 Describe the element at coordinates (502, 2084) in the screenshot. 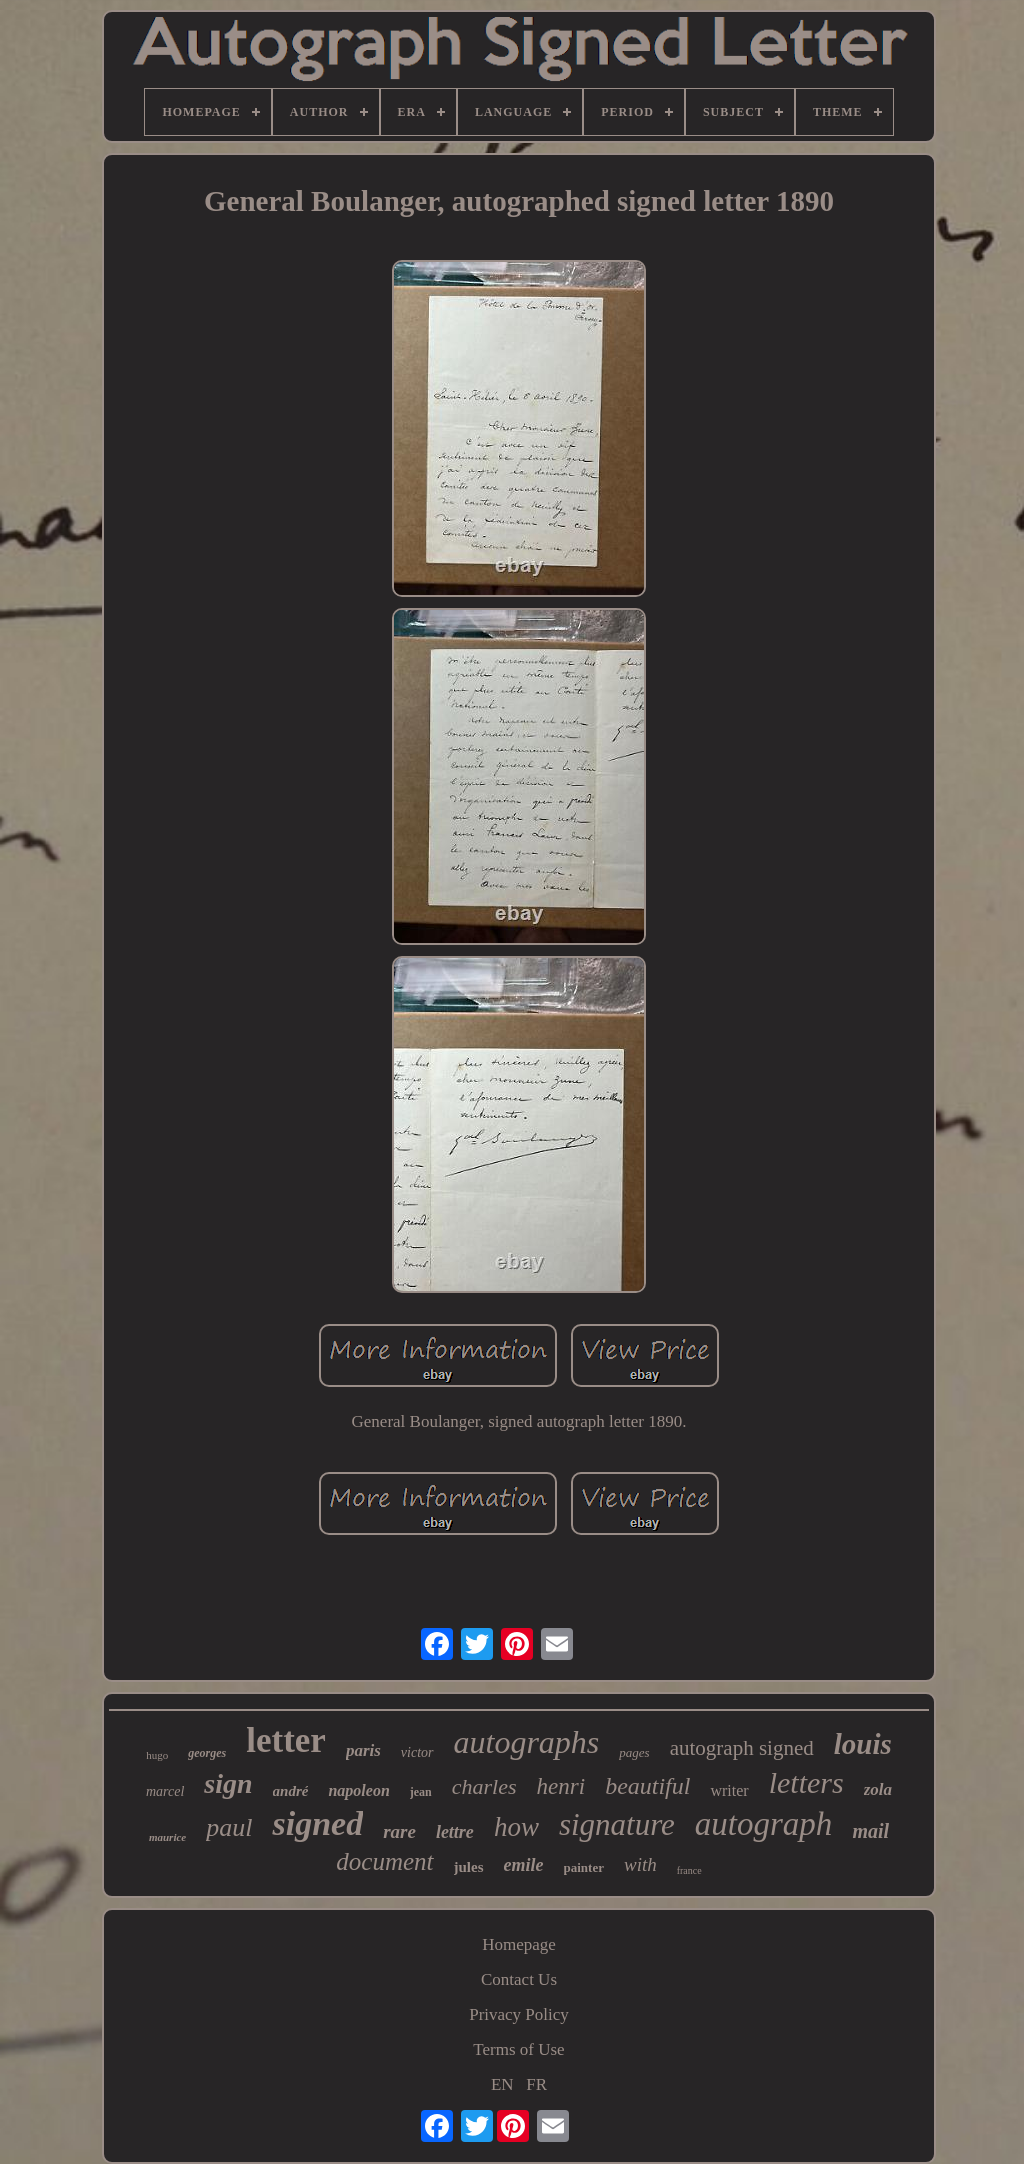

I see `EN` at that location.